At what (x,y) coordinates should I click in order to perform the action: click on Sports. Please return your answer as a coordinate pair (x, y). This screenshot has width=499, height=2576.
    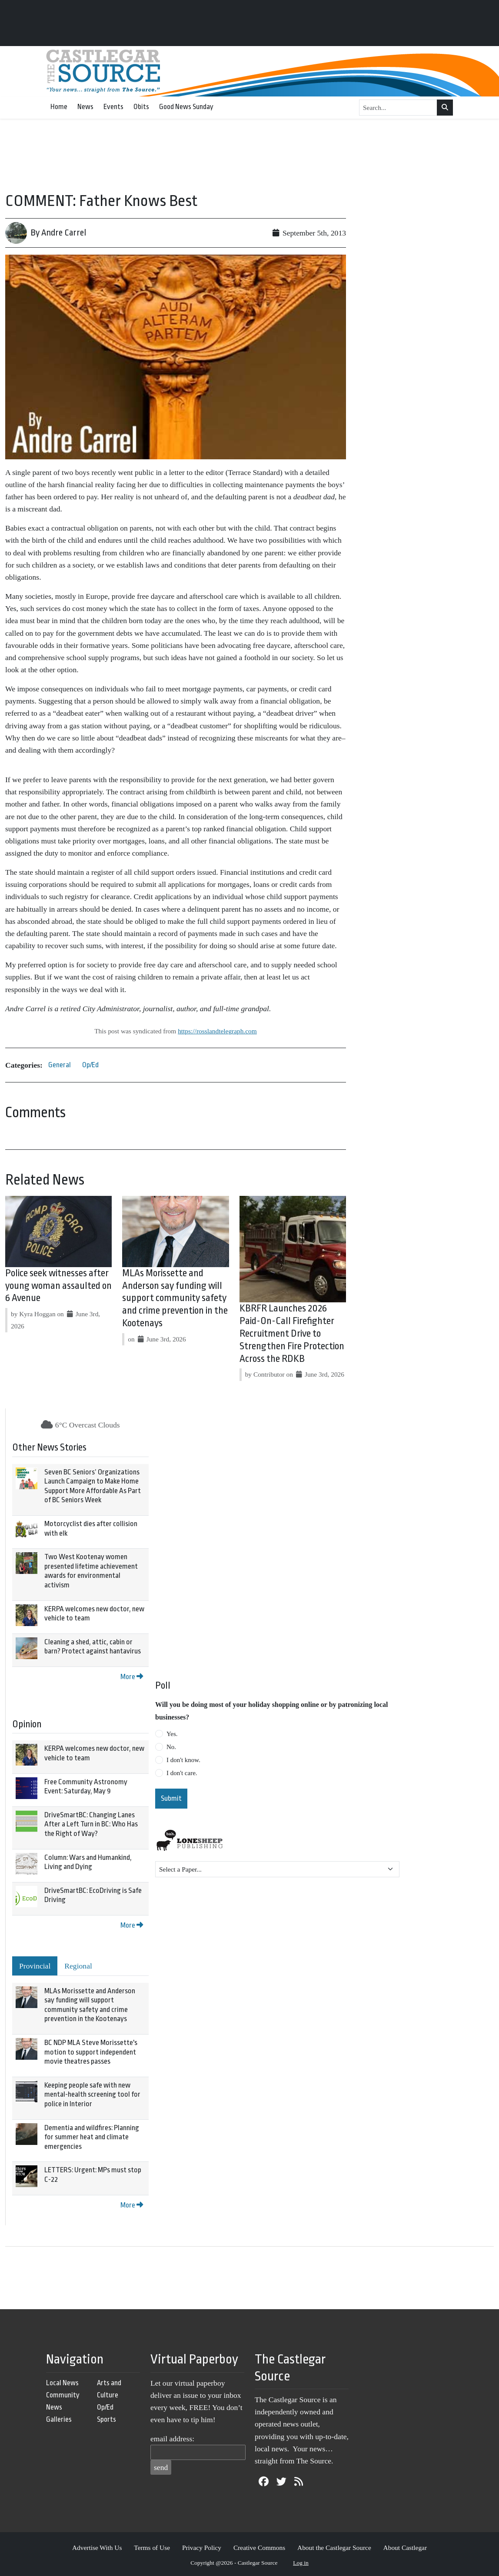
    Looking at the image, I should click on (106, 2419).